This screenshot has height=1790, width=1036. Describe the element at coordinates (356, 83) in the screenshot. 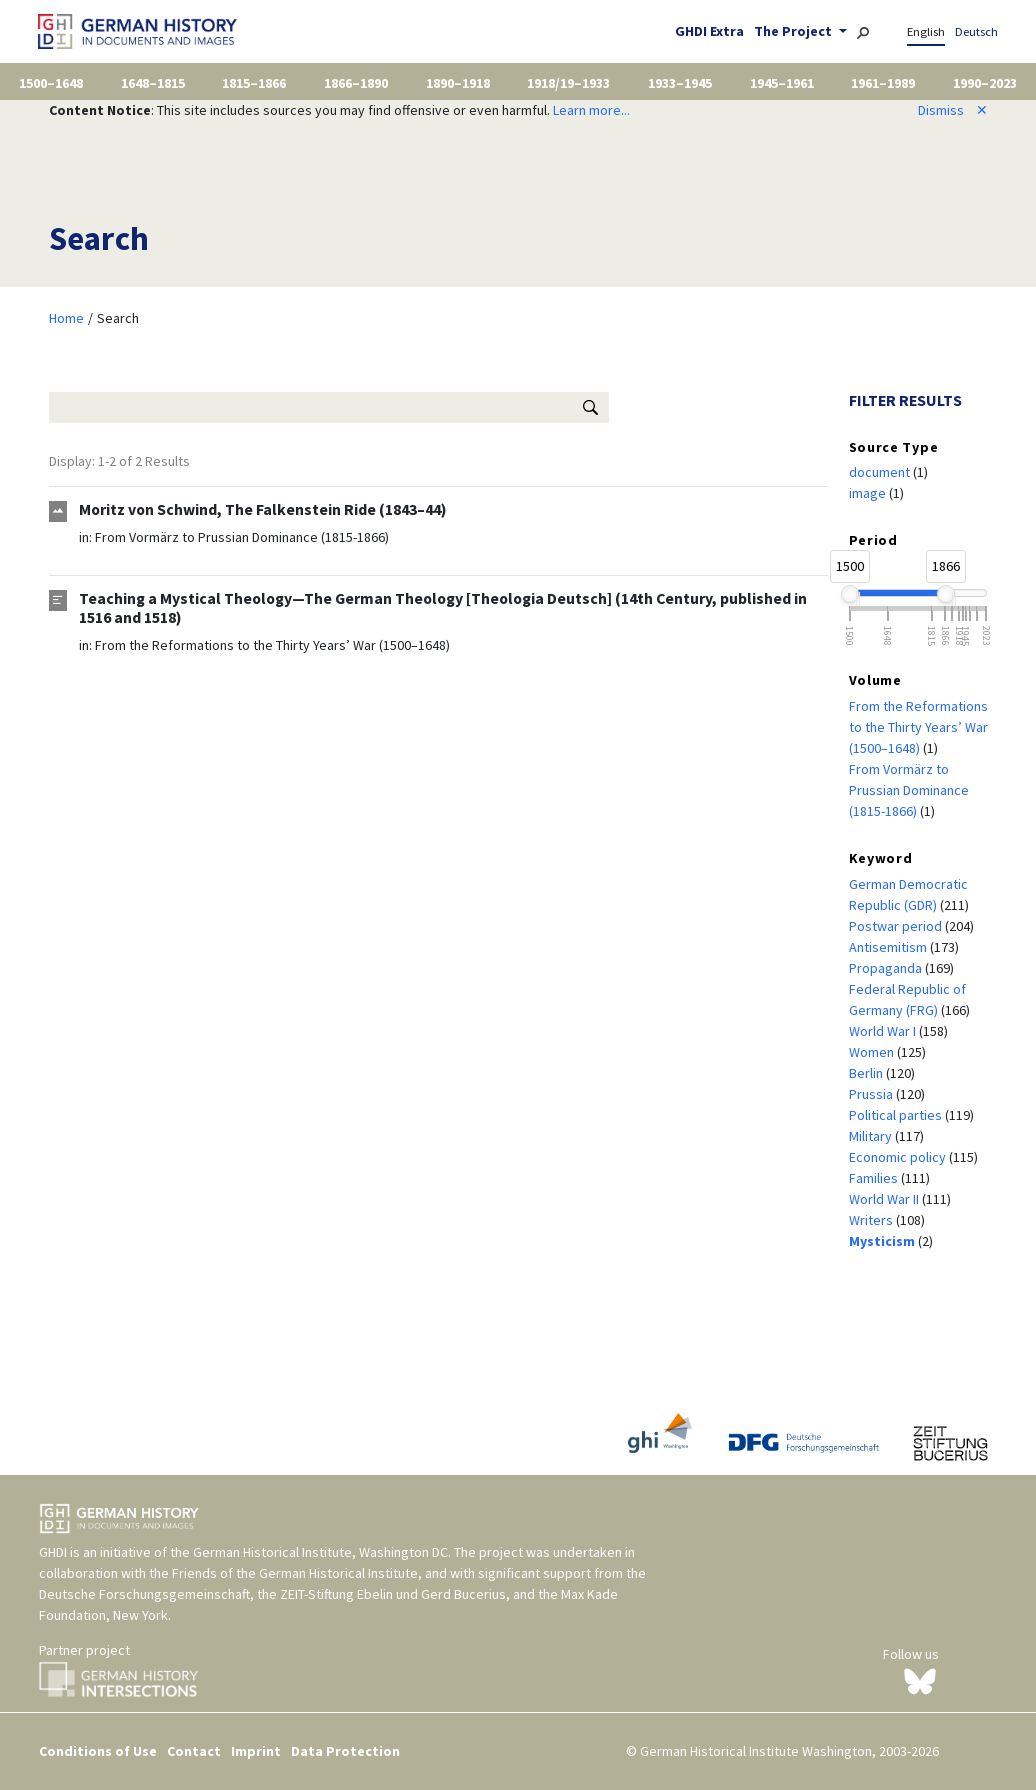

I see `1866–1890` at that location.